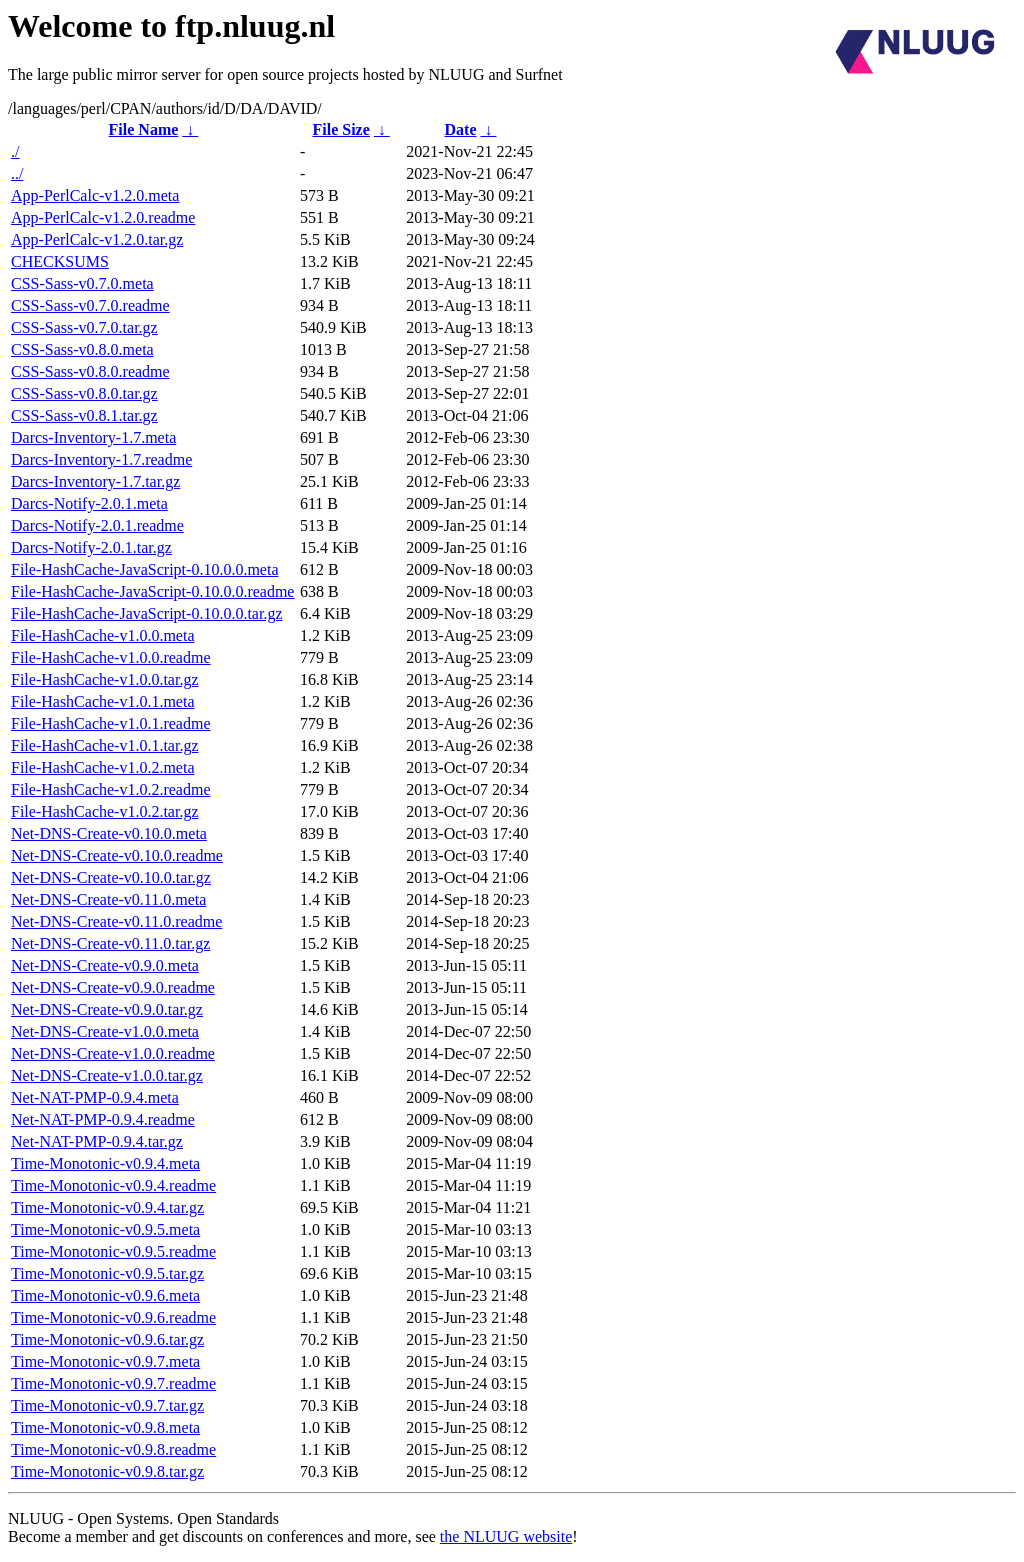 This screenshot has width=1024, height=1562. Describe the element at coordinates (105, 1295) in the screenshot. I see `Time-Monotonic-v0.9.6.meta` at that location.